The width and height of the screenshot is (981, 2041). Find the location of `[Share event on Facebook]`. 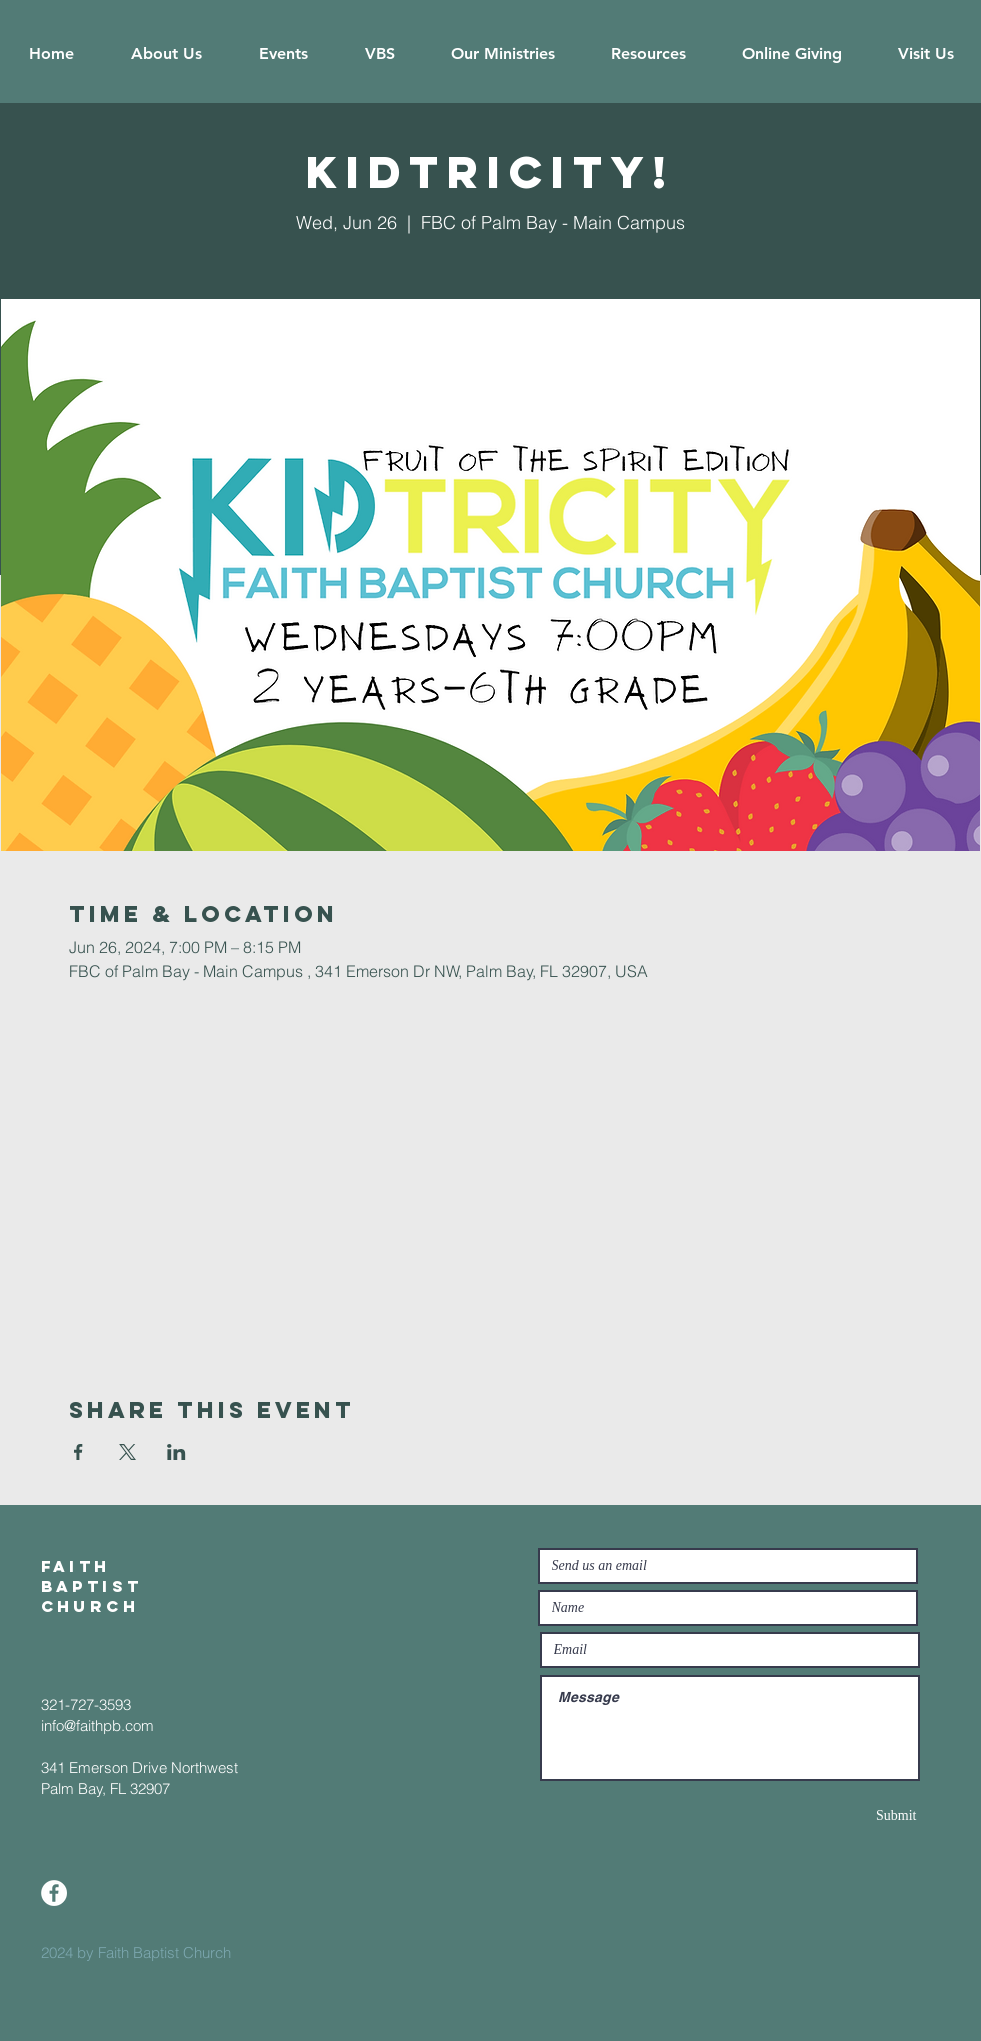

[Share event on Facebook] is located at coordinates (78, 1452).